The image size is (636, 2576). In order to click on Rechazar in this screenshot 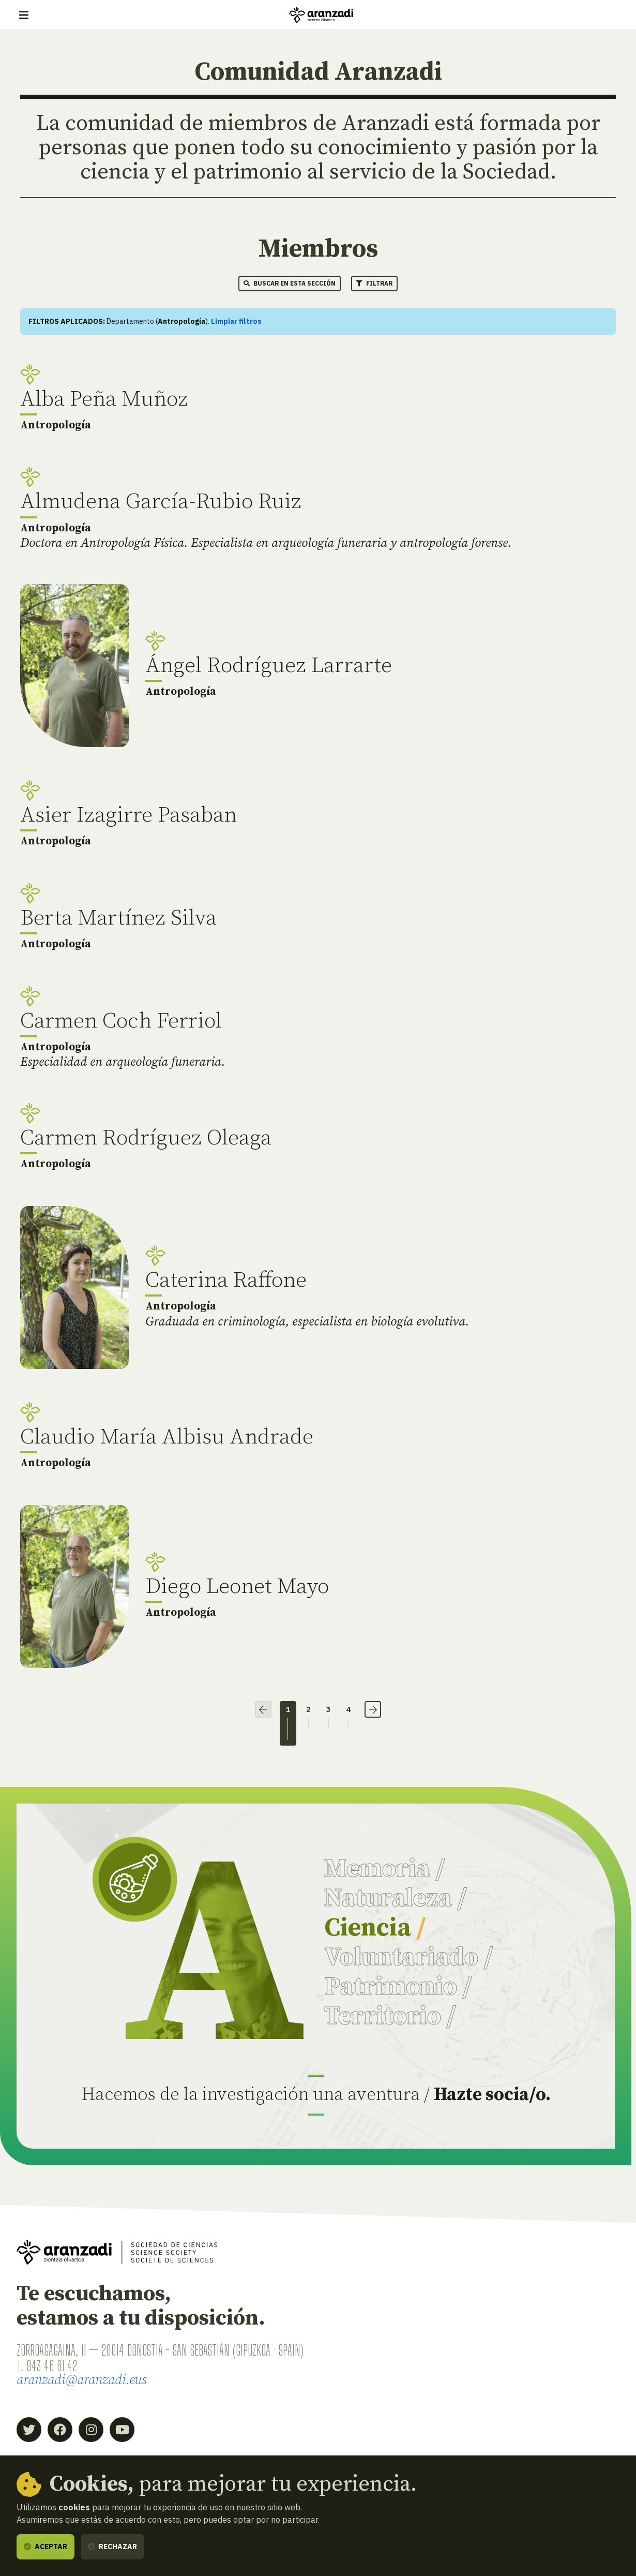, I will do `click(112, 2546)`.